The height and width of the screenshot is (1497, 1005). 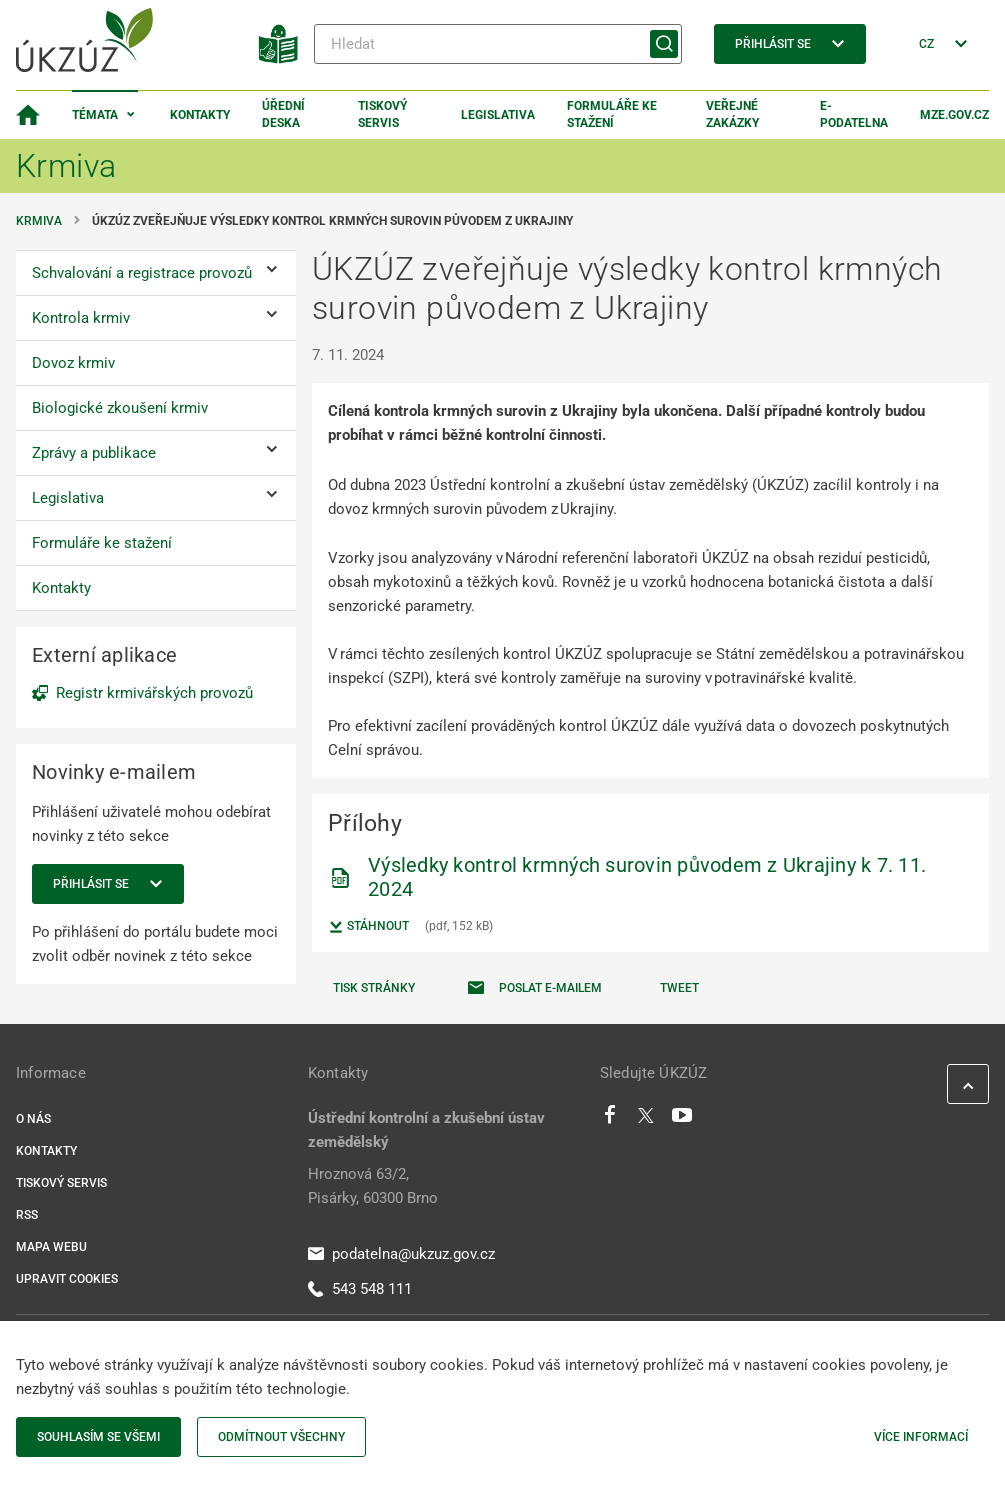 I want to click on Stáhnout, so click(x=368, y=927).